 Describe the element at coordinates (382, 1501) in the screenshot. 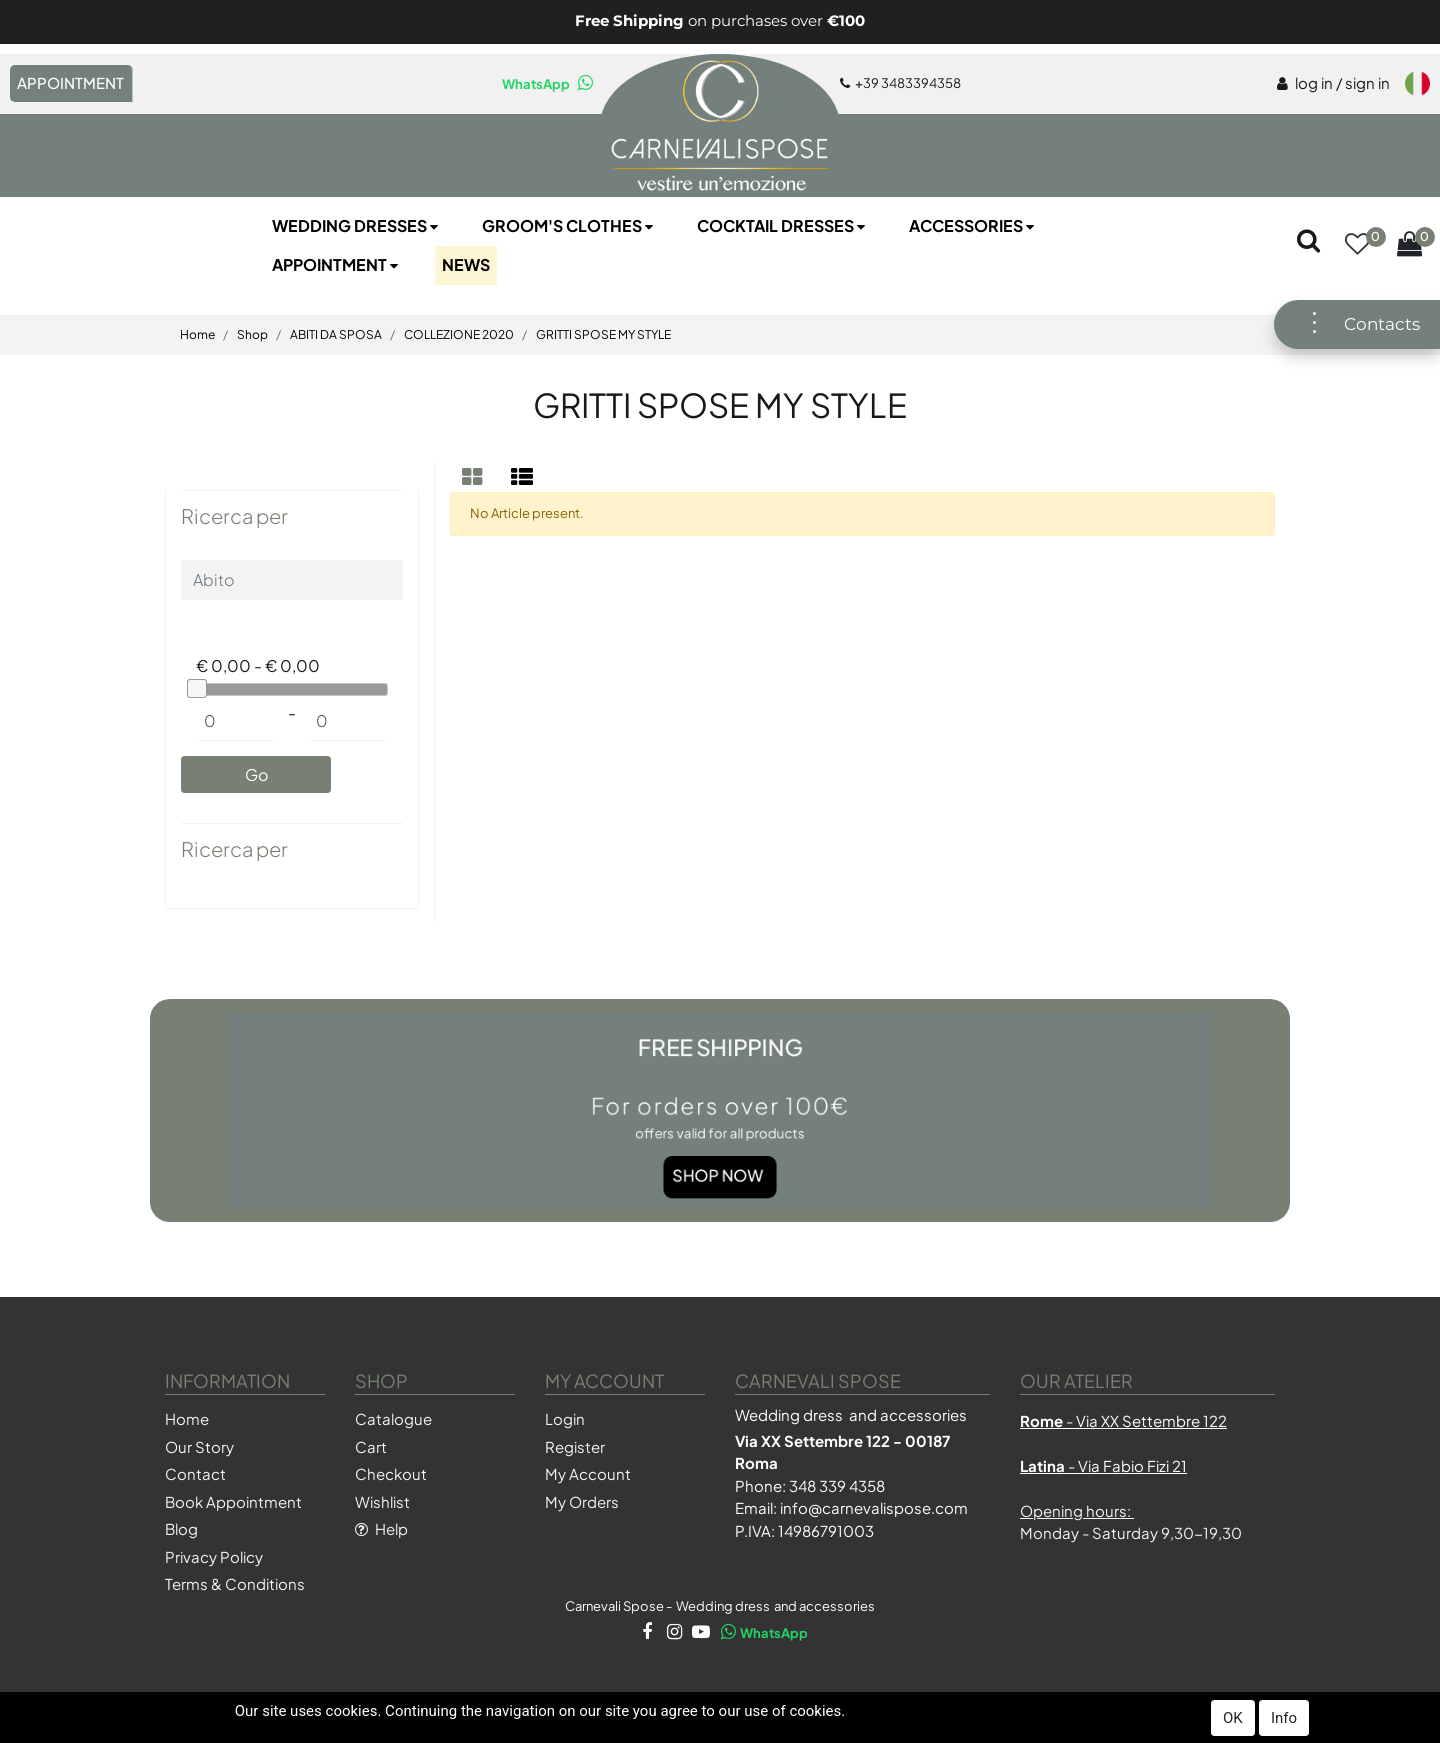

I see `Wishlist` at that location.